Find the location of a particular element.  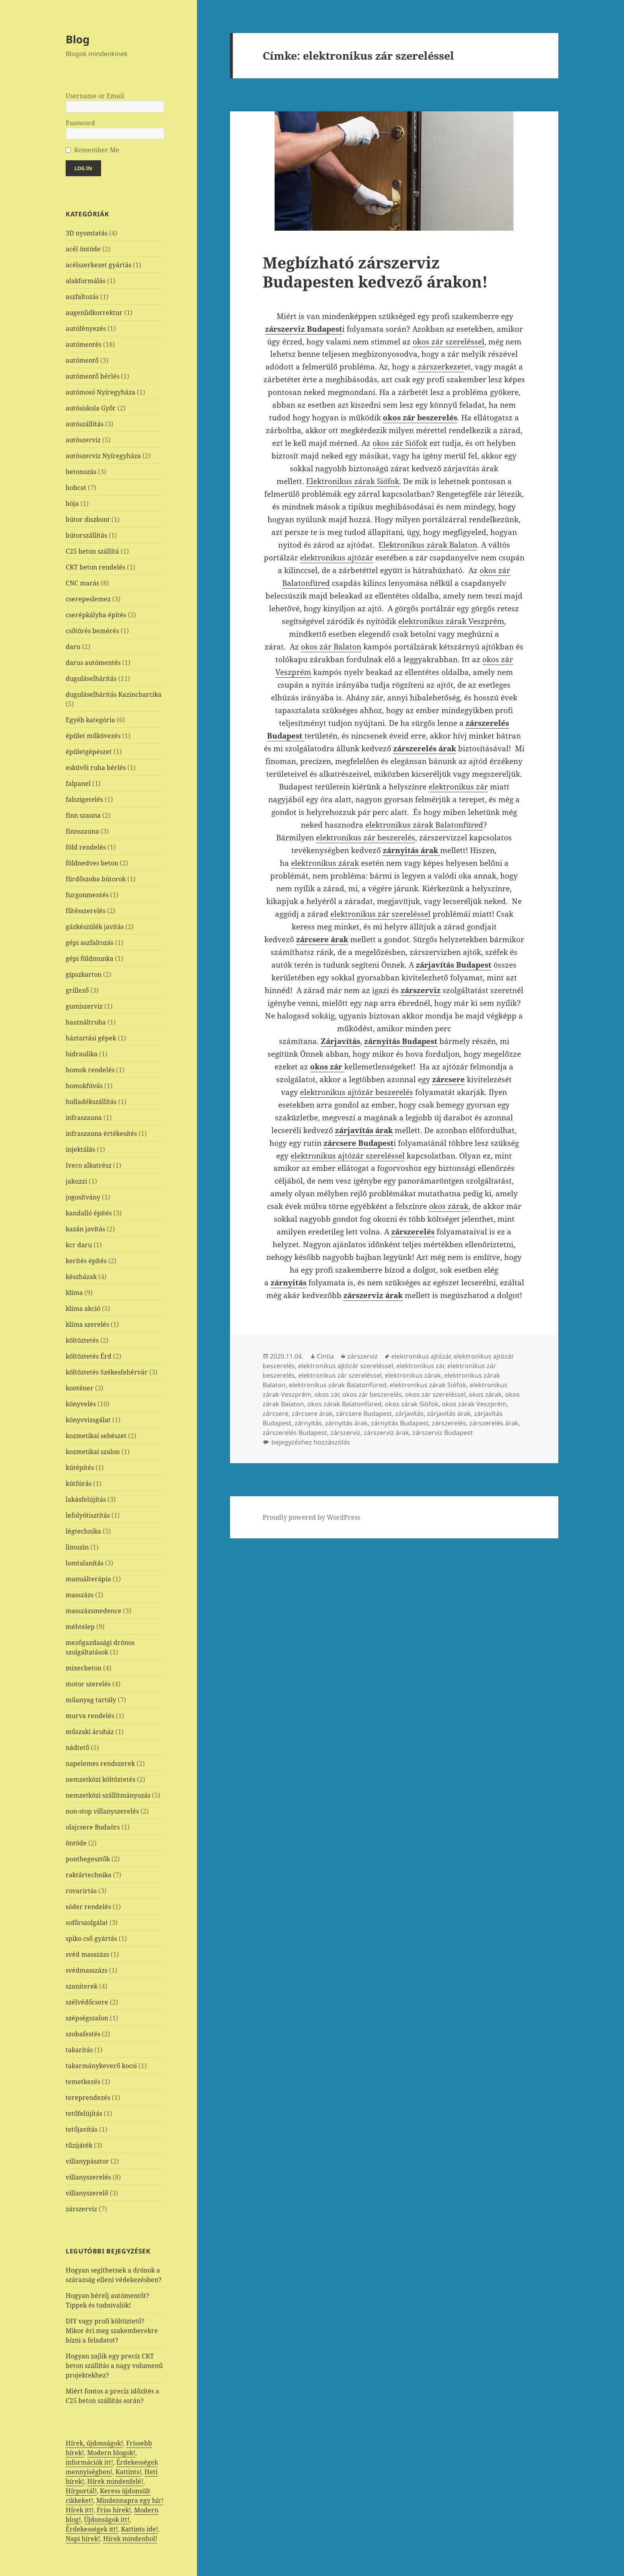

autósiskola Győr is located at coordinates (91, 408).